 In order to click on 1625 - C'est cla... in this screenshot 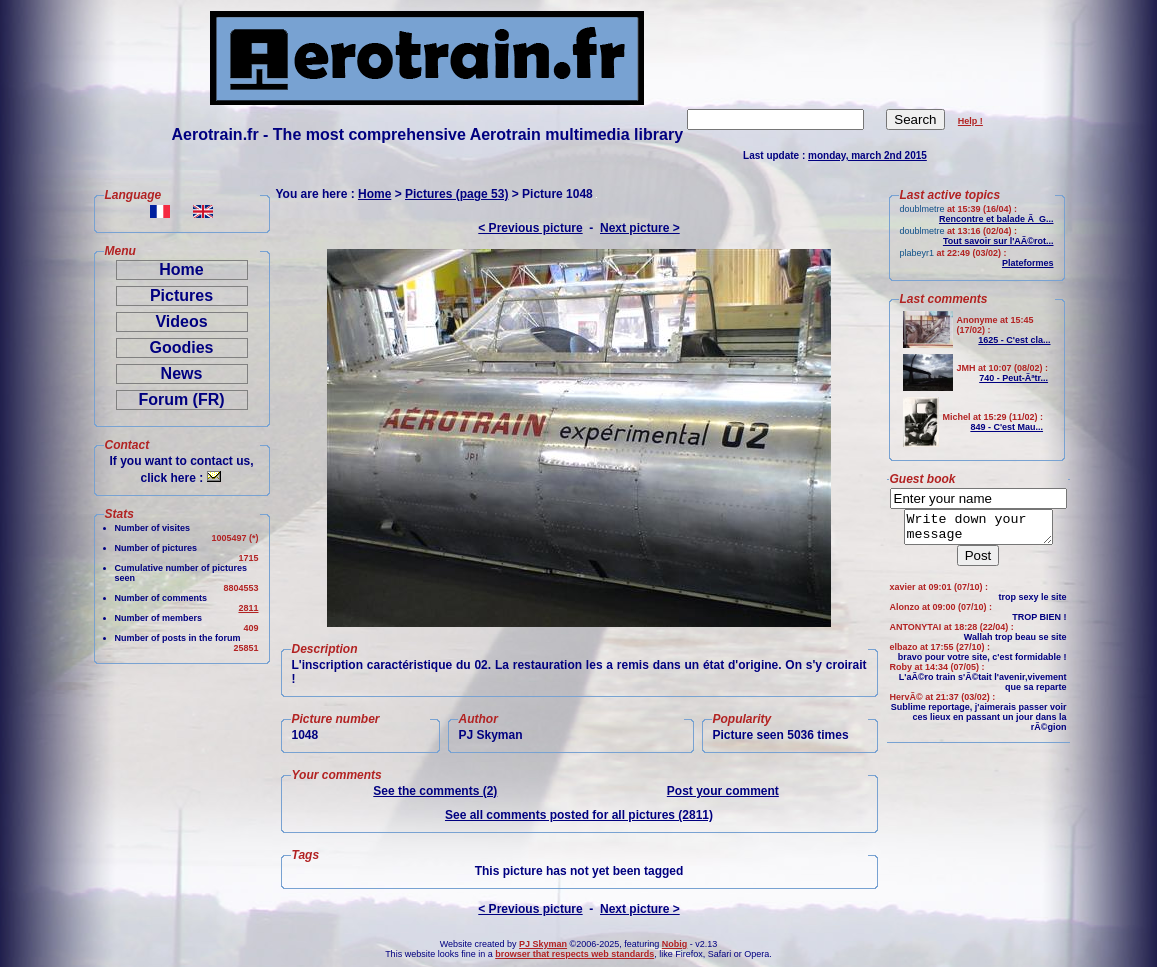, I will do `click(1014, 340)`.